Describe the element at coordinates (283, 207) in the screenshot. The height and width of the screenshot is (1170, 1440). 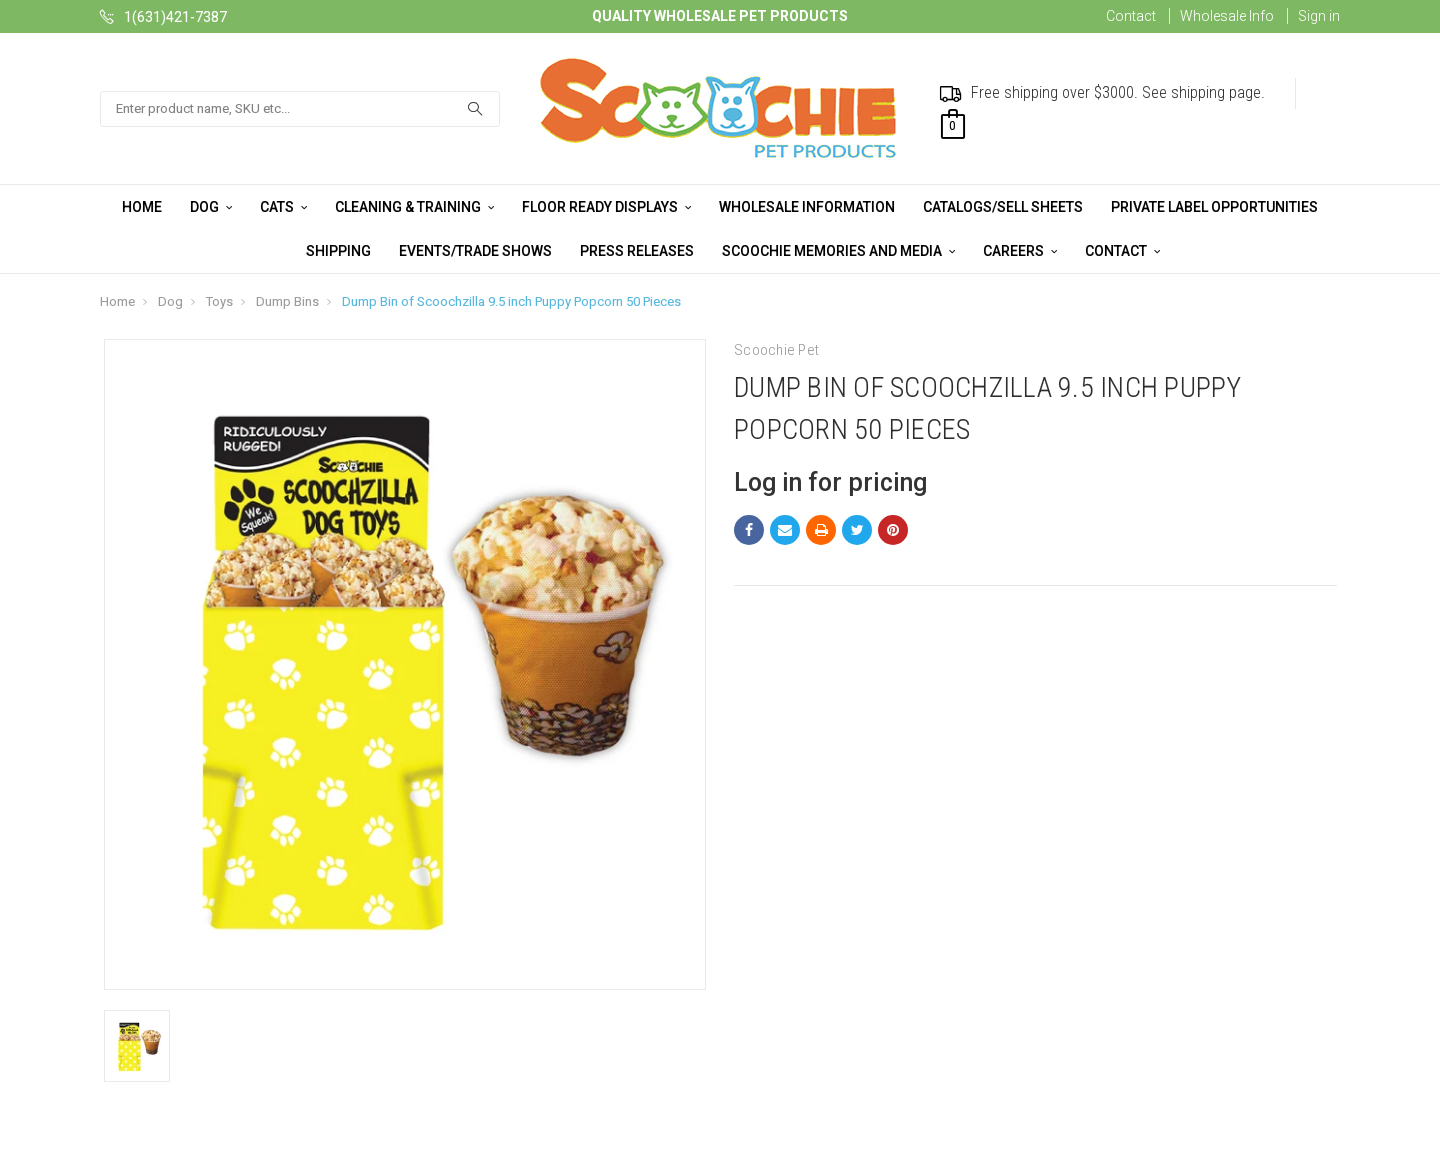
I see `Cats` at that location.